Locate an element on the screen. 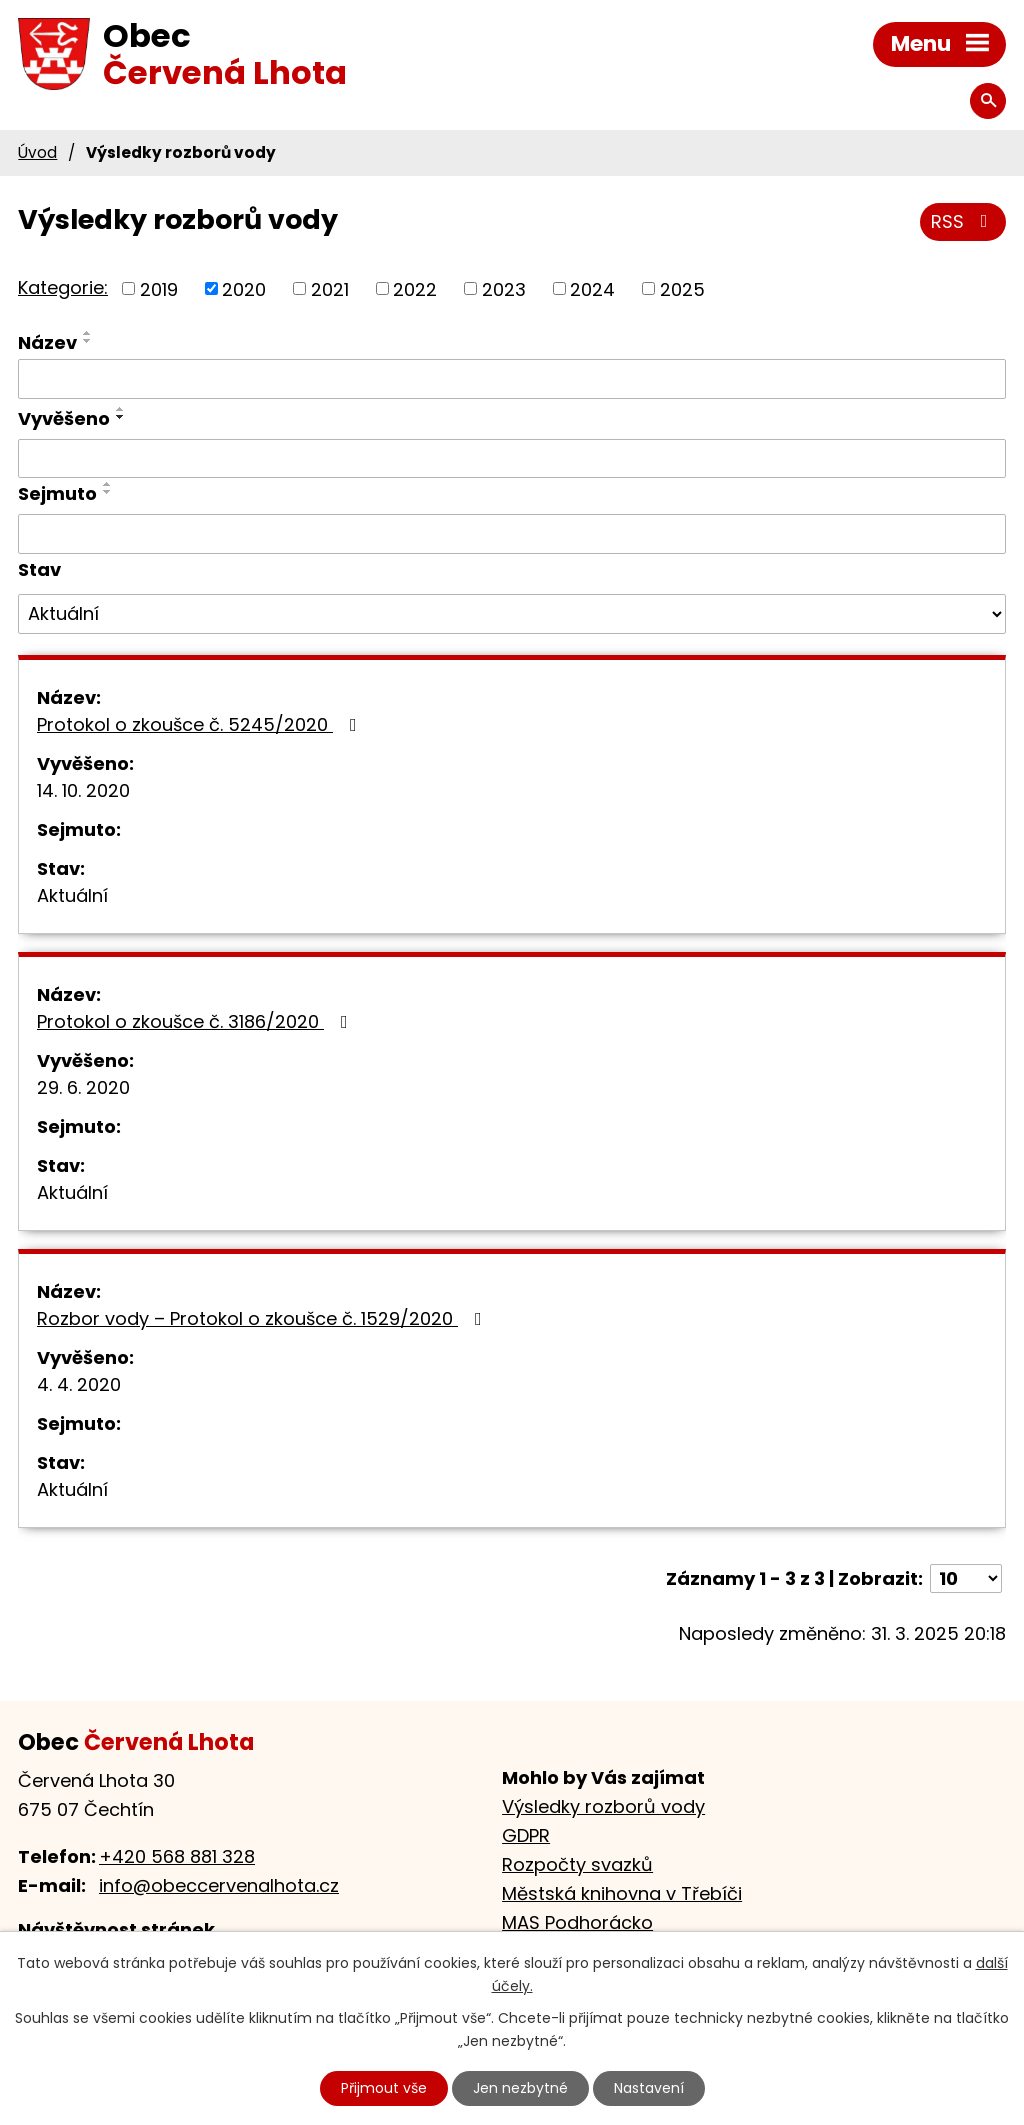 The height and width of the screenshot is (2125, 1024). Protokol o zkoušce č. 5245/2020 is located at coordinates (201, 724).